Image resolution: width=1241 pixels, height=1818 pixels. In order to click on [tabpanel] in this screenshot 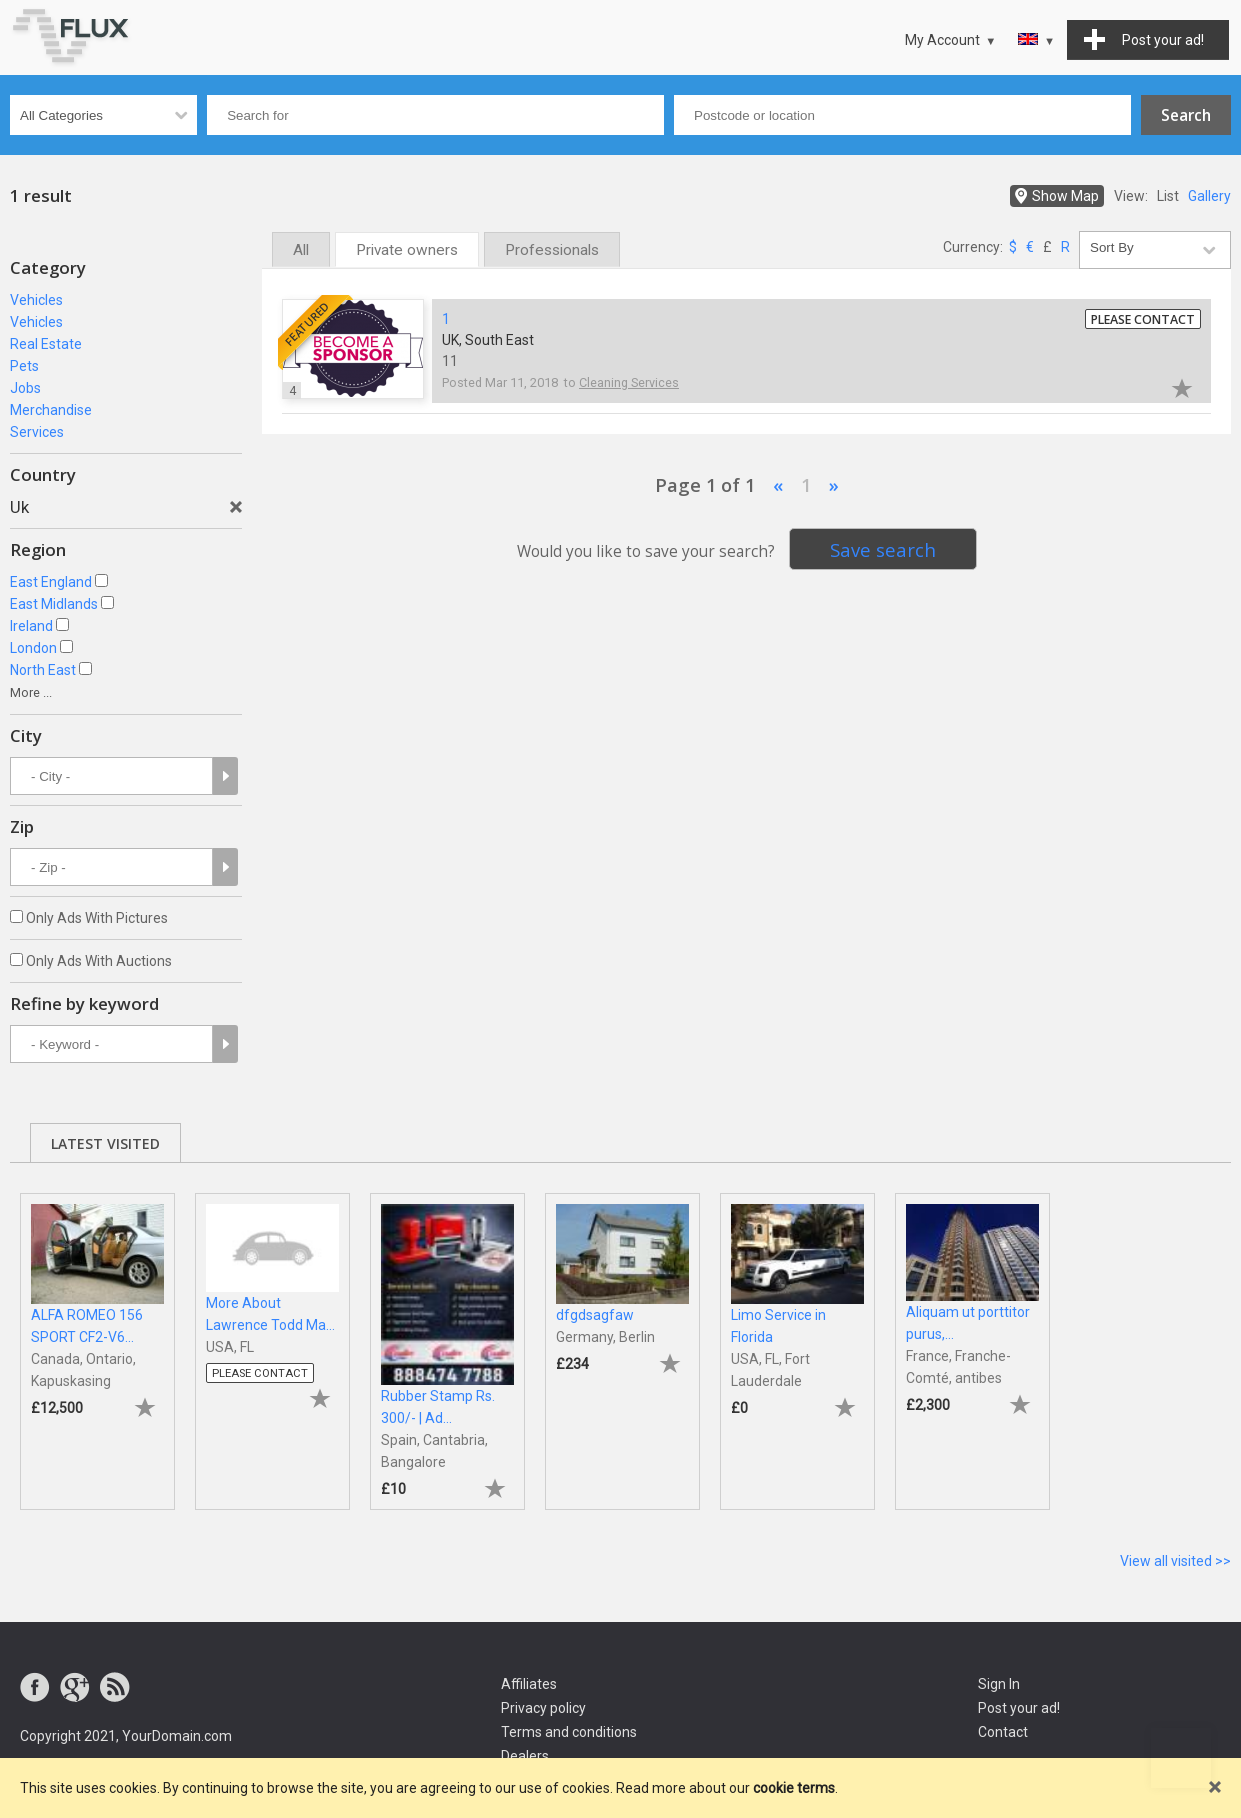, I will do `click(97, 1341)`.